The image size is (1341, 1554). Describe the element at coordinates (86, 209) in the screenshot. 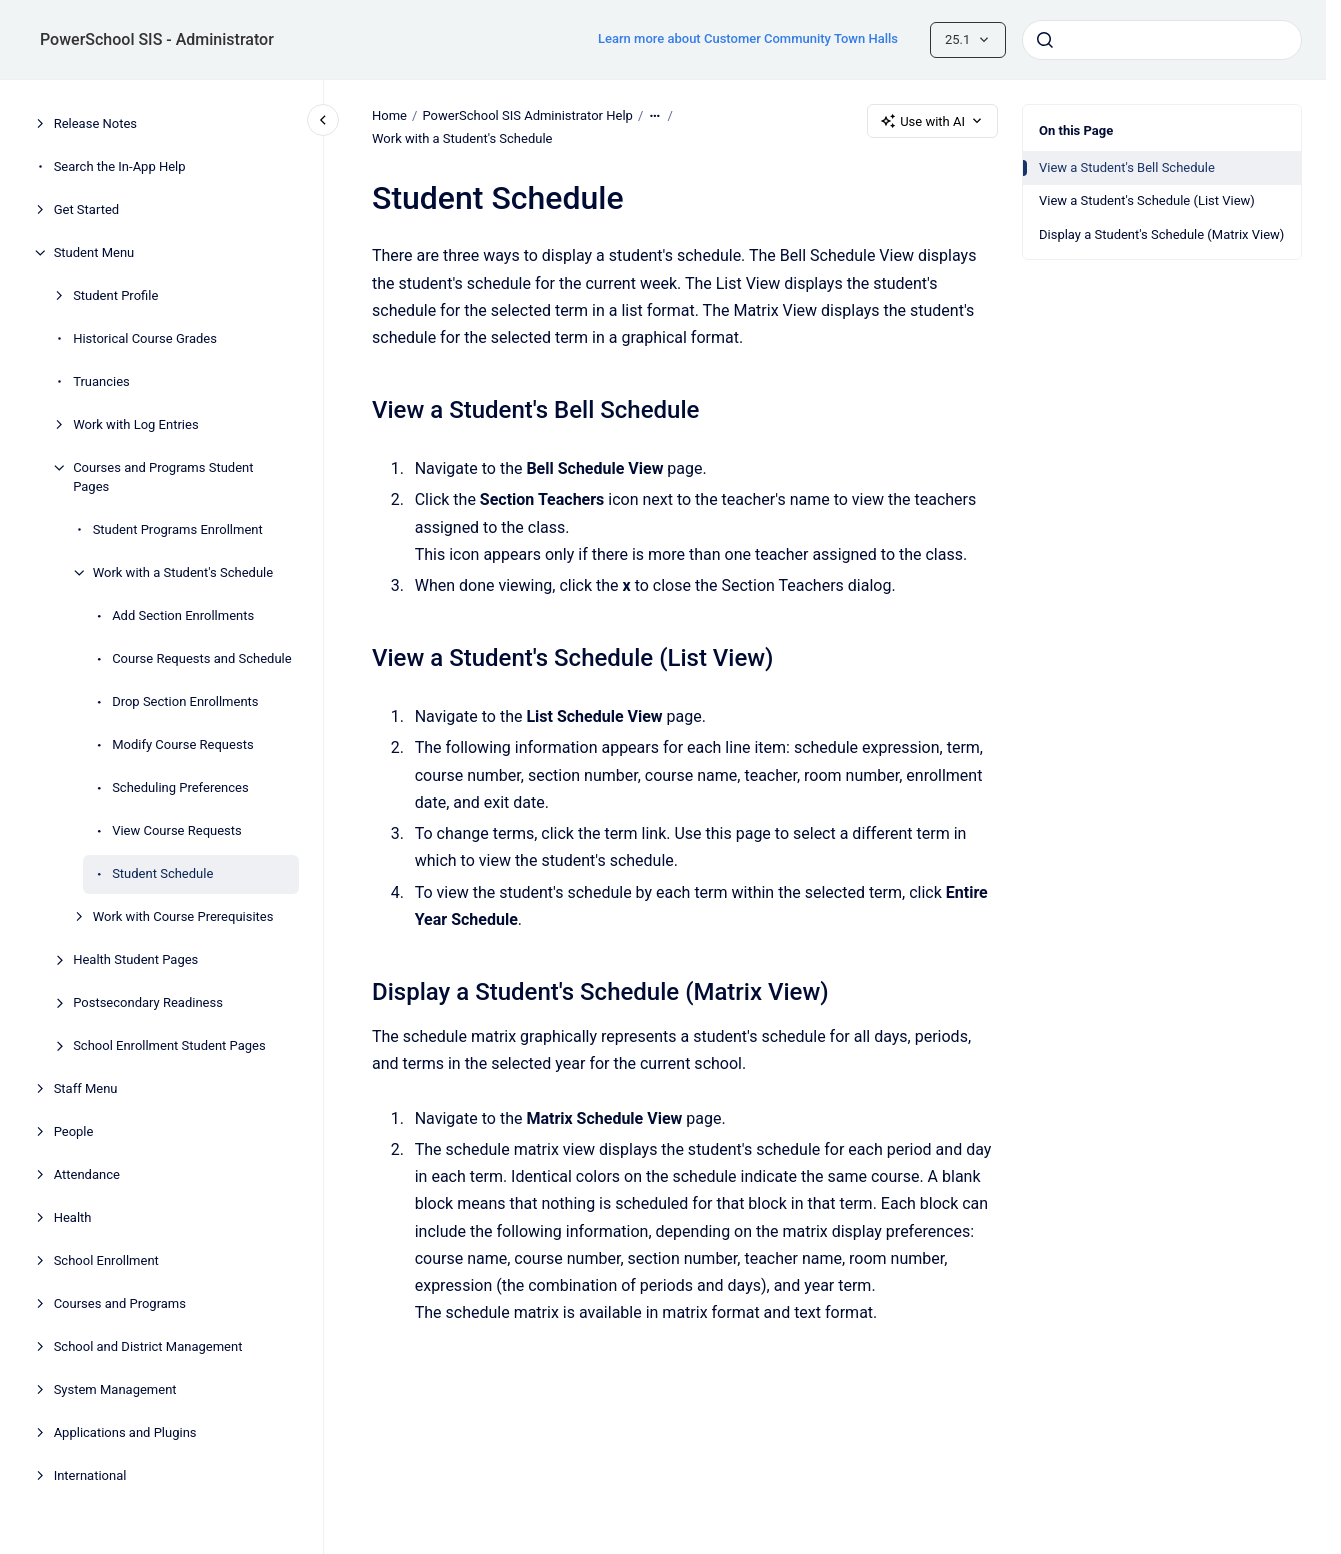

I see `Get Started` at that location.